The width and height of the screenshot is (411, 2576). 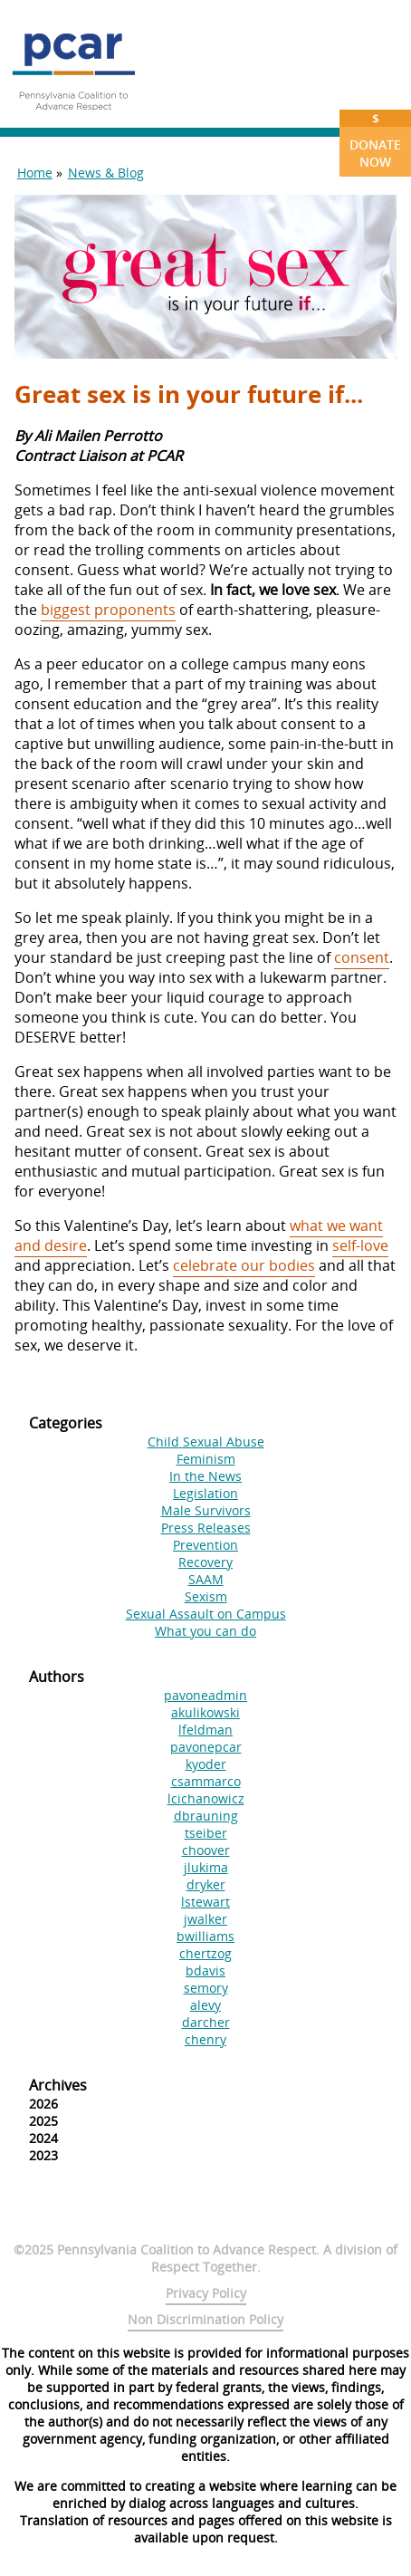 I want to click on jlukima, so click(x=206, y=1867).